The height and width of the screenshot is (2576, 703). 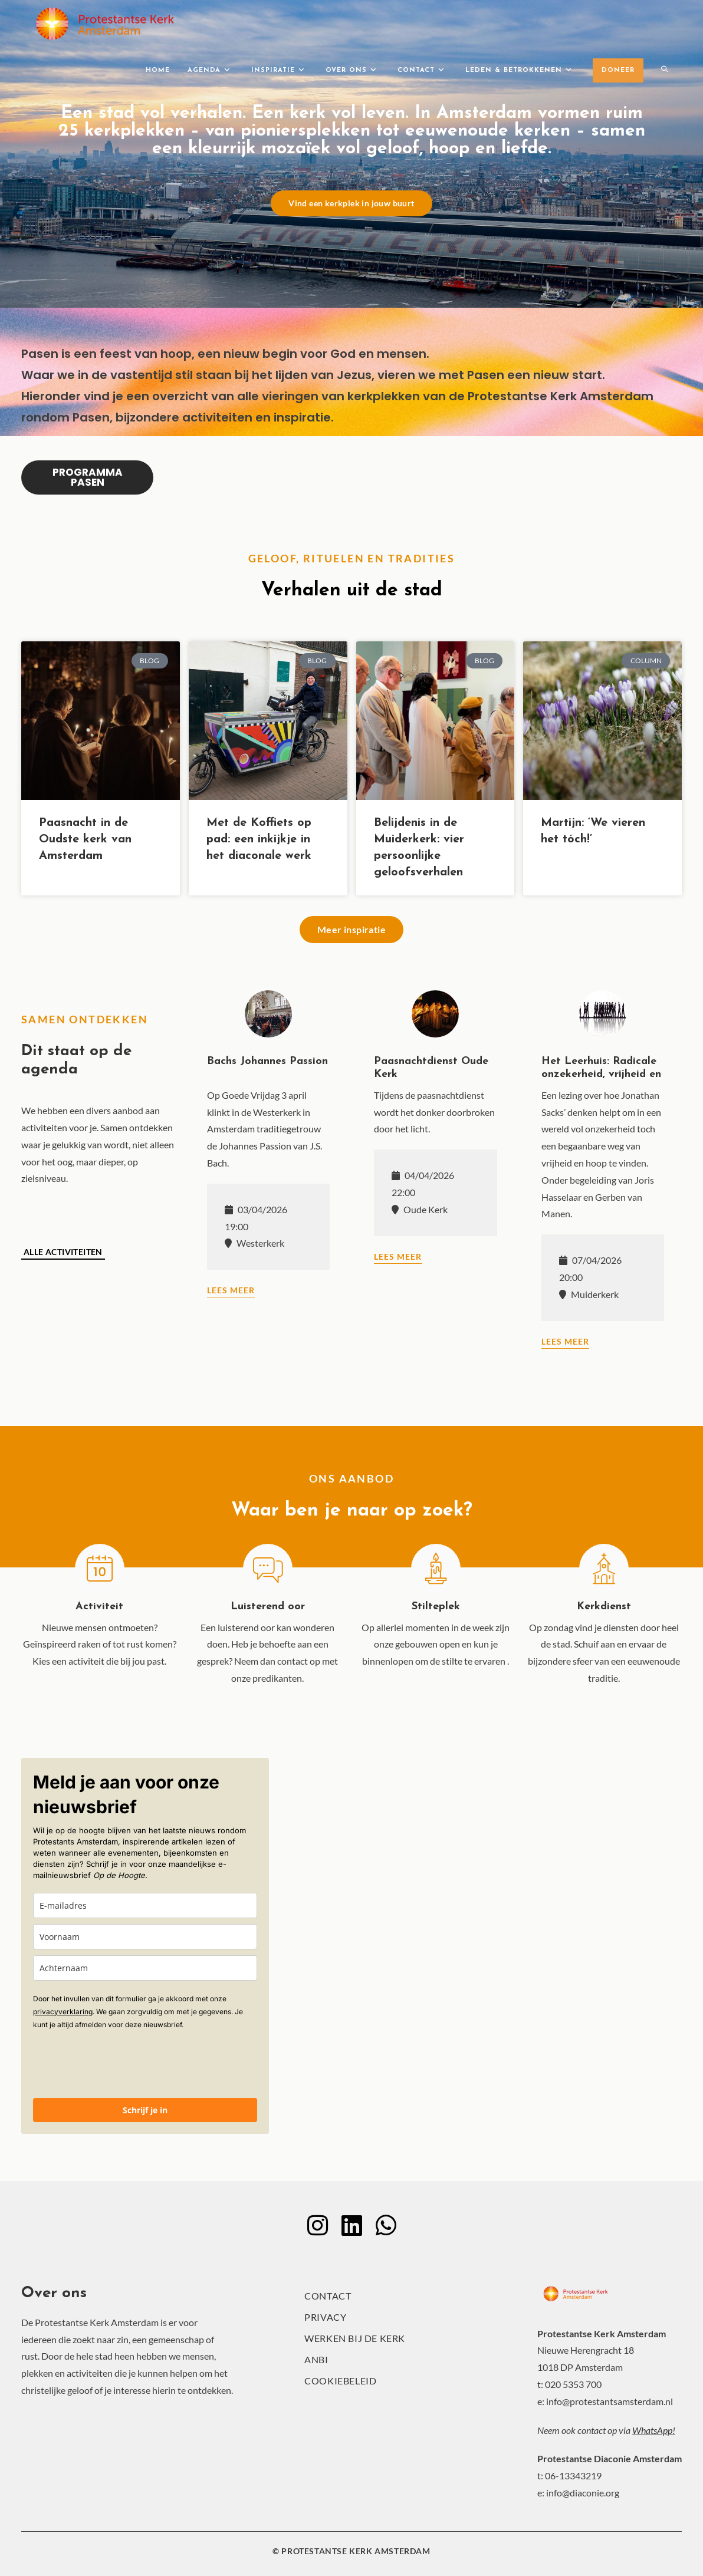 What do you see at coordinates (436, 1606) in the screenshot?
I see `Stilteplek` at bounding box center [436, 1606].